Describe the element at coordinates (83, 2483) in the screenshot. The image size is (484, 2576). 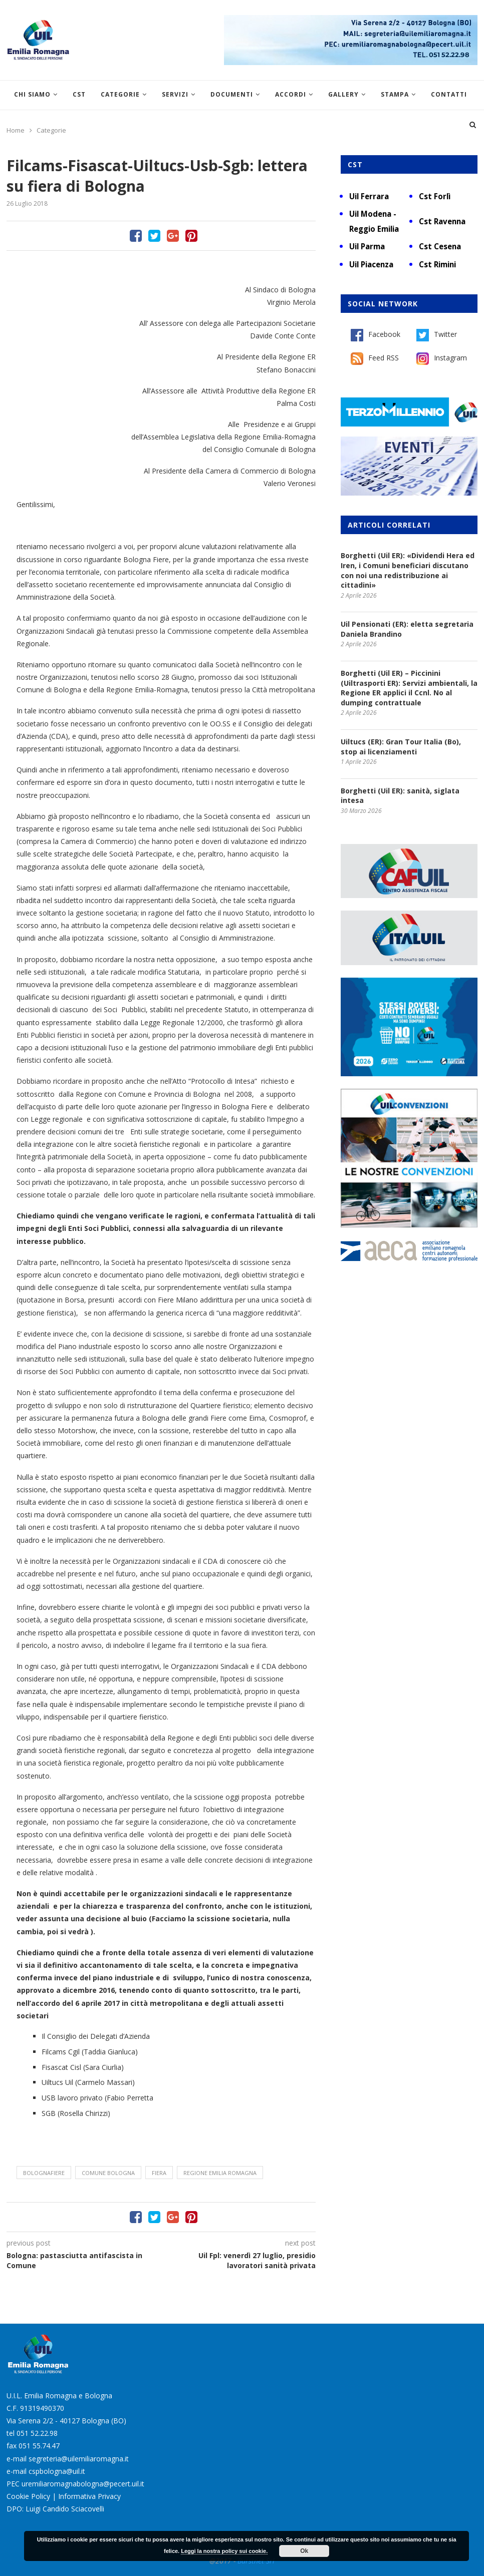
I see `uremiliaromagnabologna@pecert.uil.it` at that location.